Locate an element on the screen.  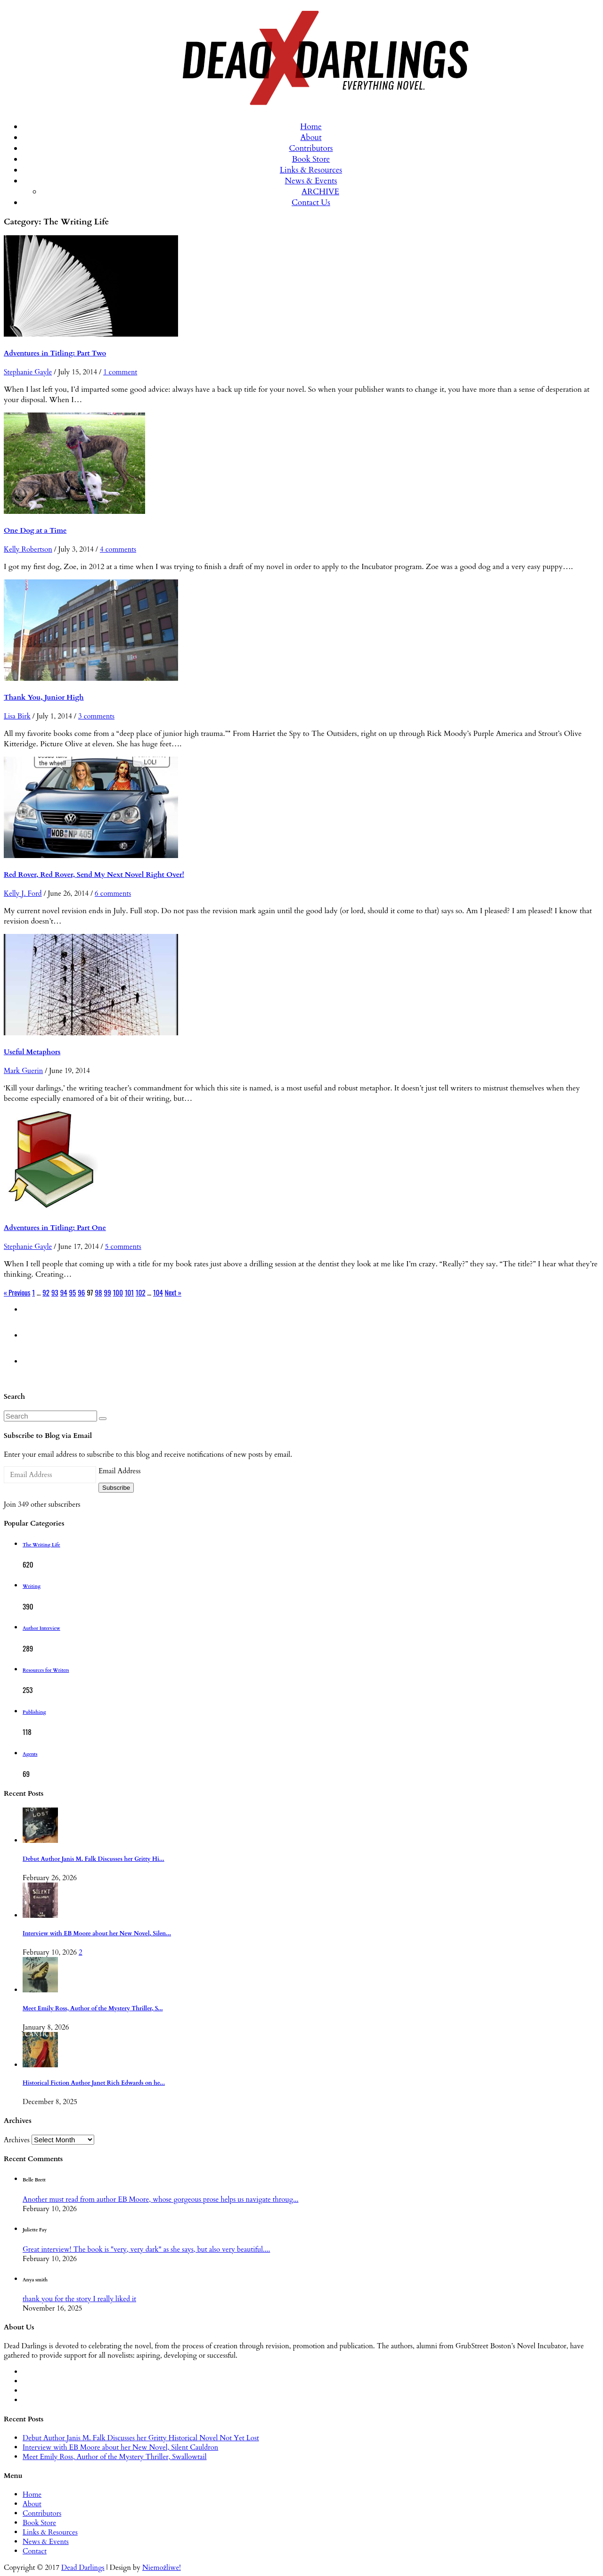
Thank You, Junior High is located at coordinates (44, 697).